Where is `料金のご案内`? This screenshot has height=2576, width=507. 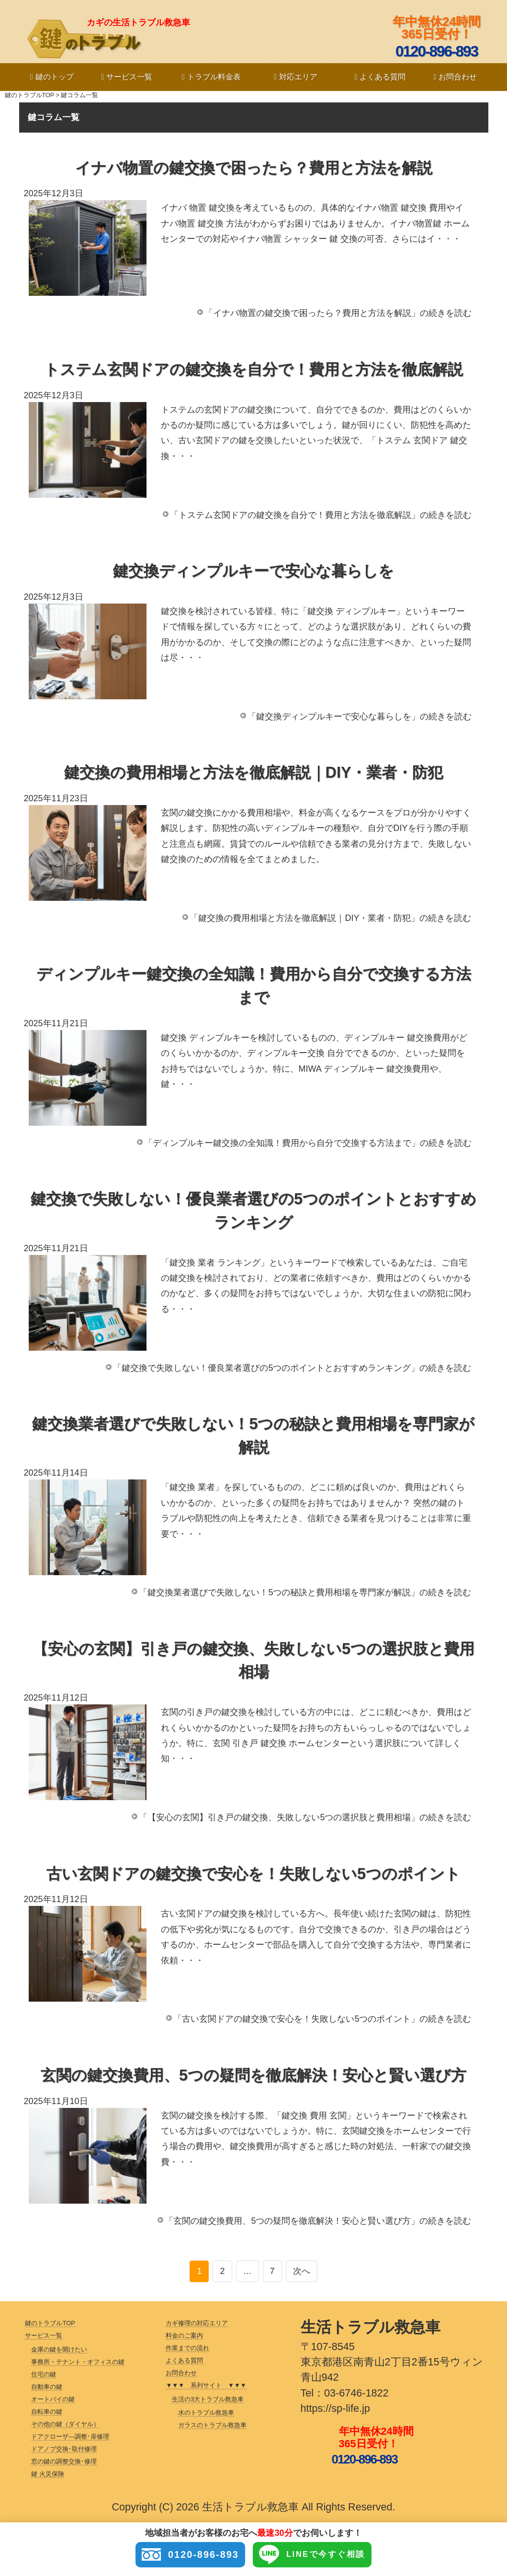
料金のご案内 is located at coordinates (184, 2335).